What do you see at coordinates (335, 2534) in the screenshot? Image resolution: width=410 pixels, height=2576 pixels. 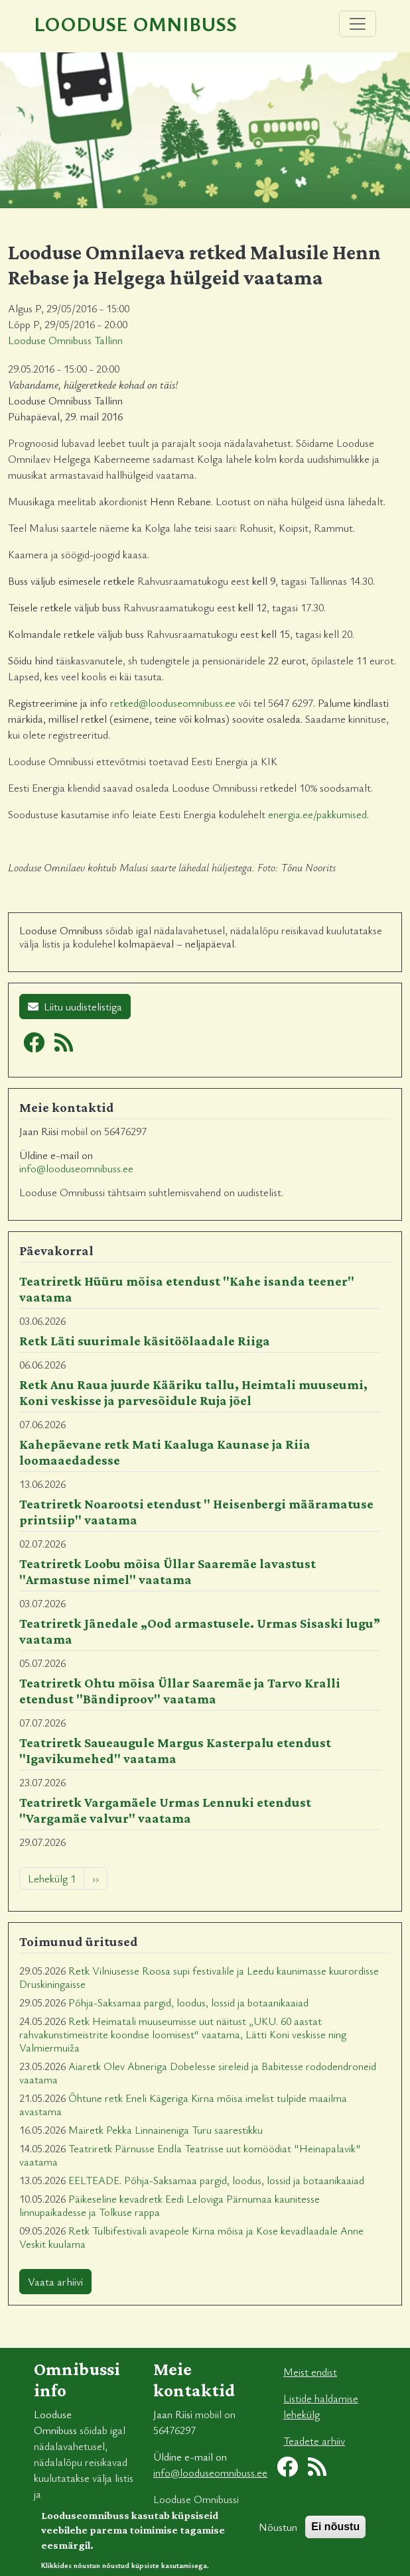 I see `Ei nõustu` at bounding box center [335, 2534].